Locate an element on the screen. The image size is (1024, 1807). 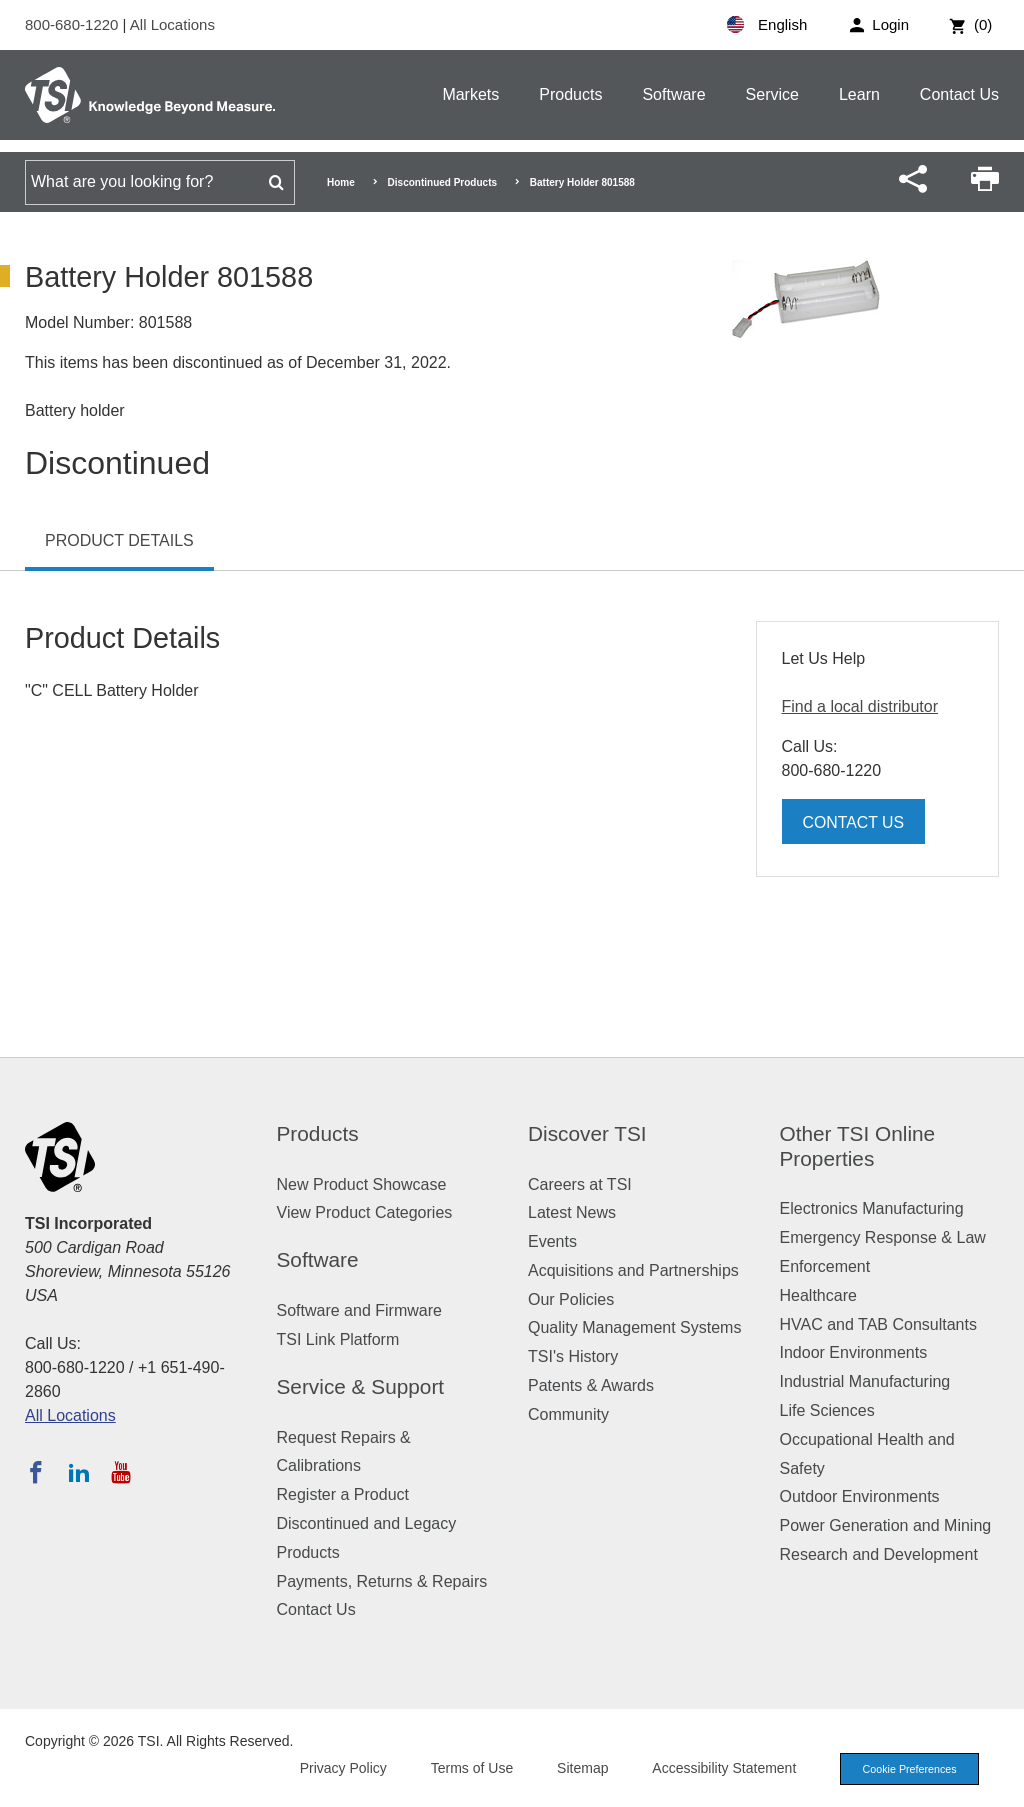
Software is located at coordinates (673, 94).